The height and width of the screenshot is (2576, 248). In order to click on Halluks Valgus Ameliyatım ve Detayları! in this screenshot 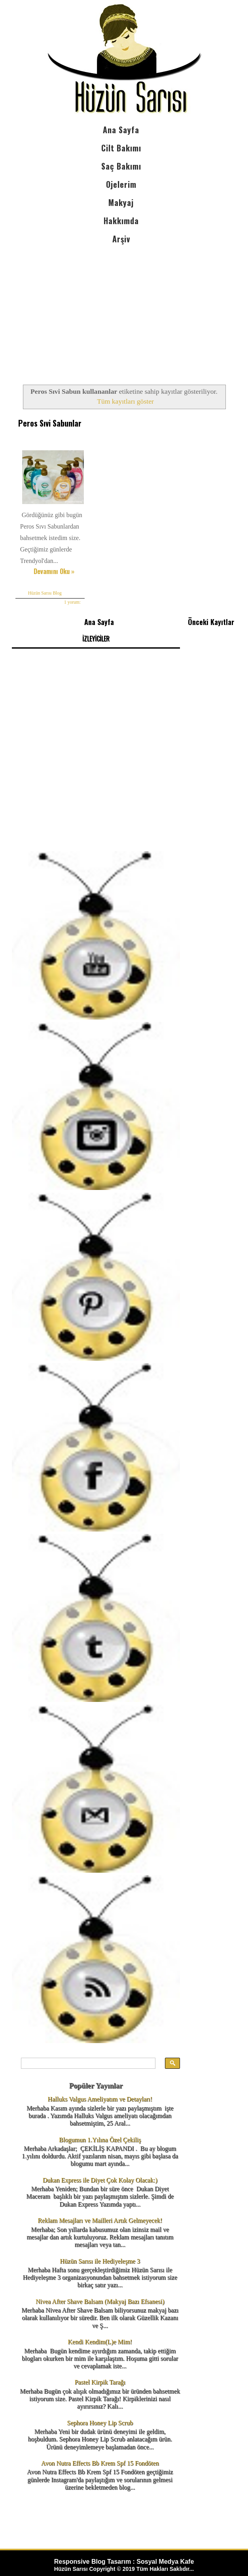, I will do `click(99, 2098)`.